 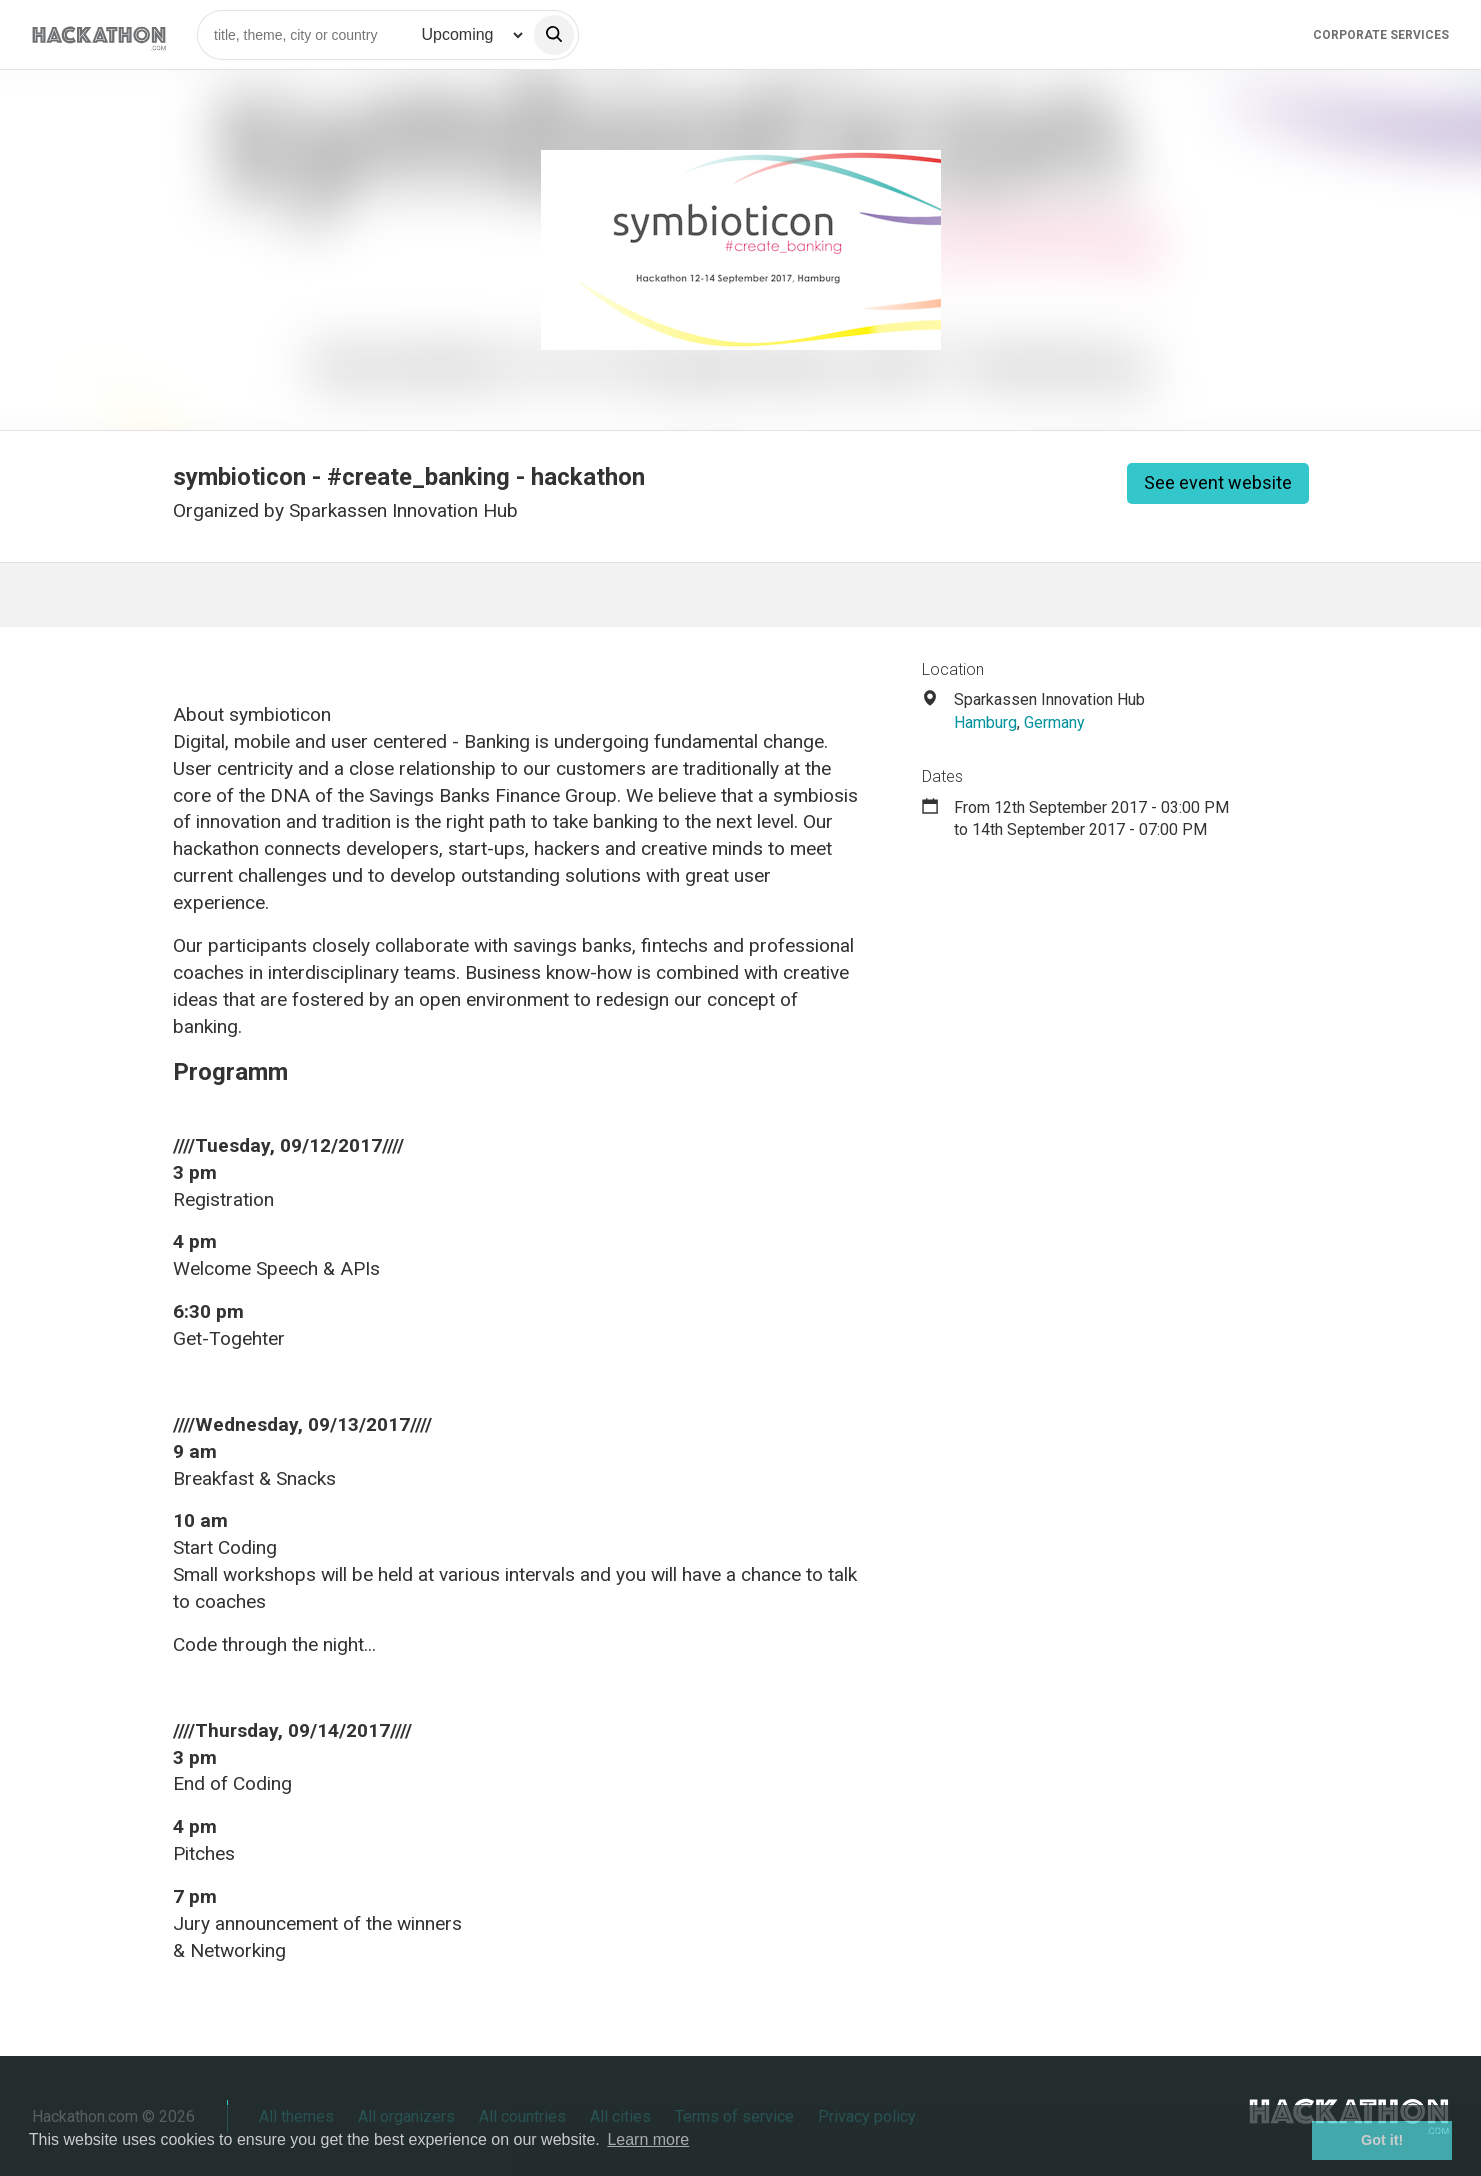 What do you see at coordinates (1382, 2140) in the screenshot?
I see `Got it! [button]` at bounding box center [1382, 2140].